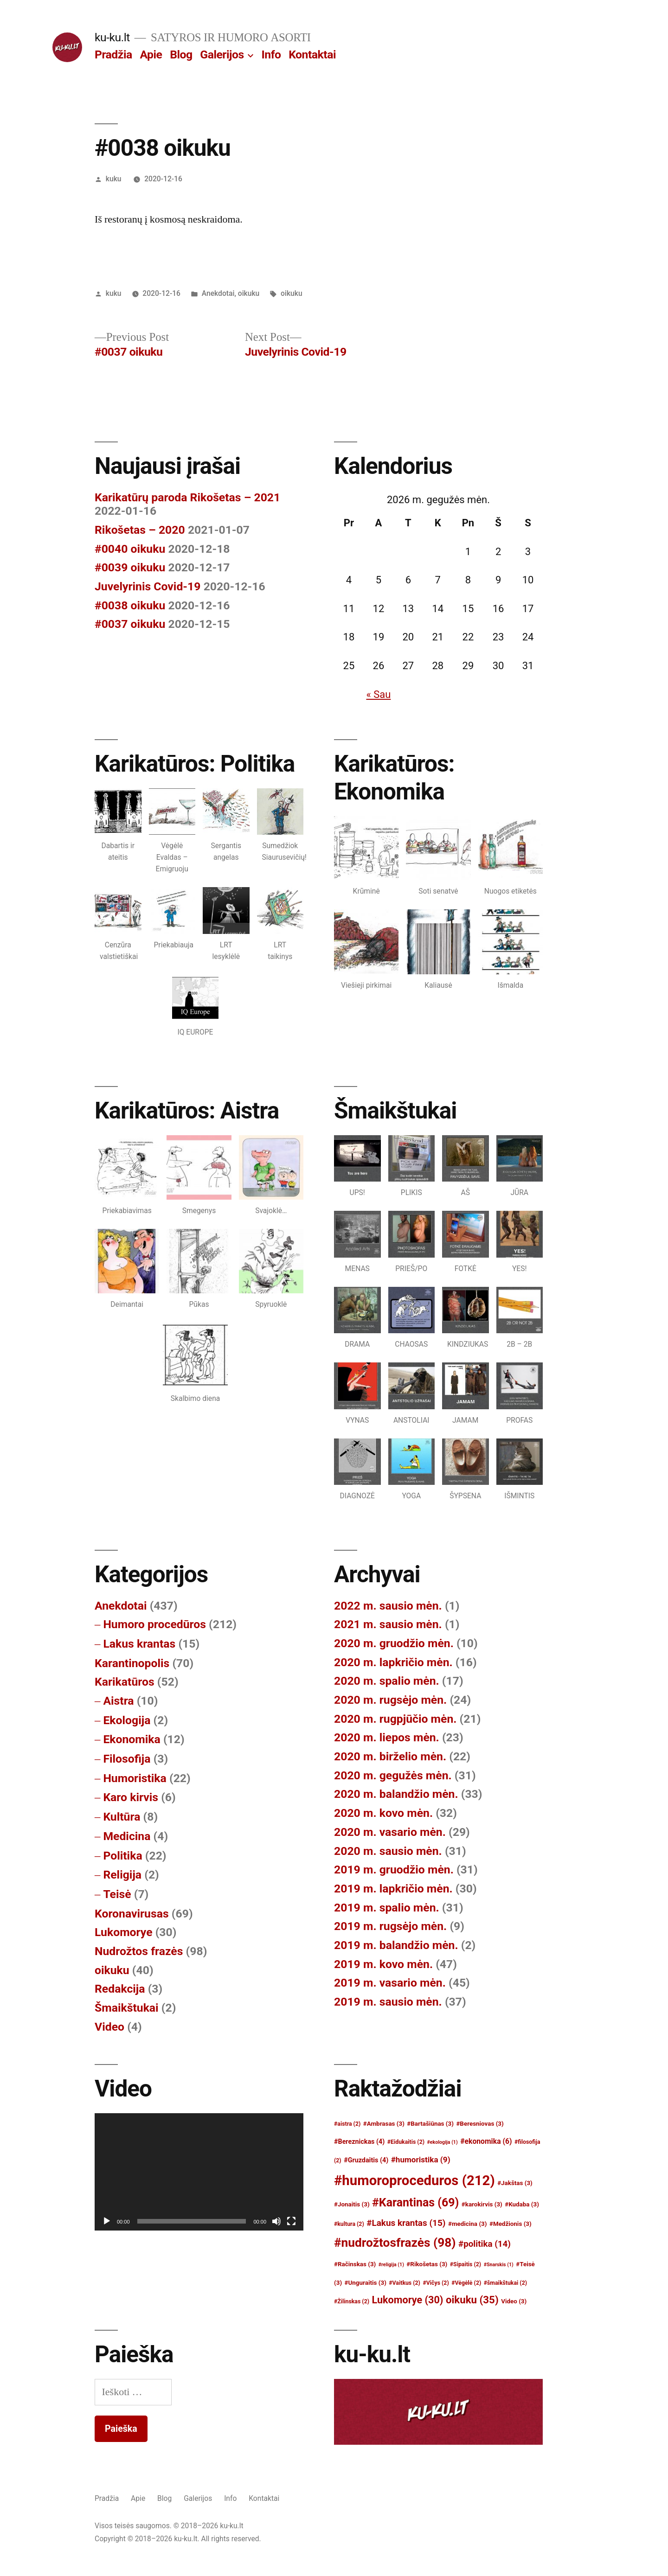  I want to click on 2020 m. vasario mėn., so click(390, 1832).